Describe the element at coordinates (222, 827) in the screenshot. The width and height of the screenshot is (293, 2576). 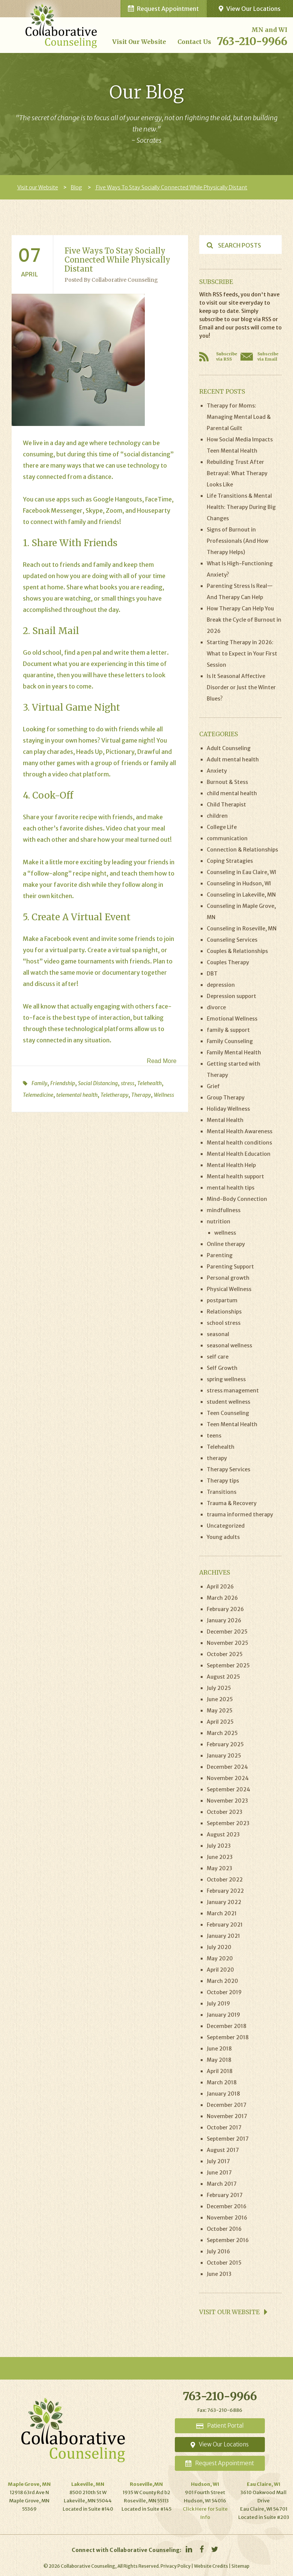
I see `College Life` at that location.